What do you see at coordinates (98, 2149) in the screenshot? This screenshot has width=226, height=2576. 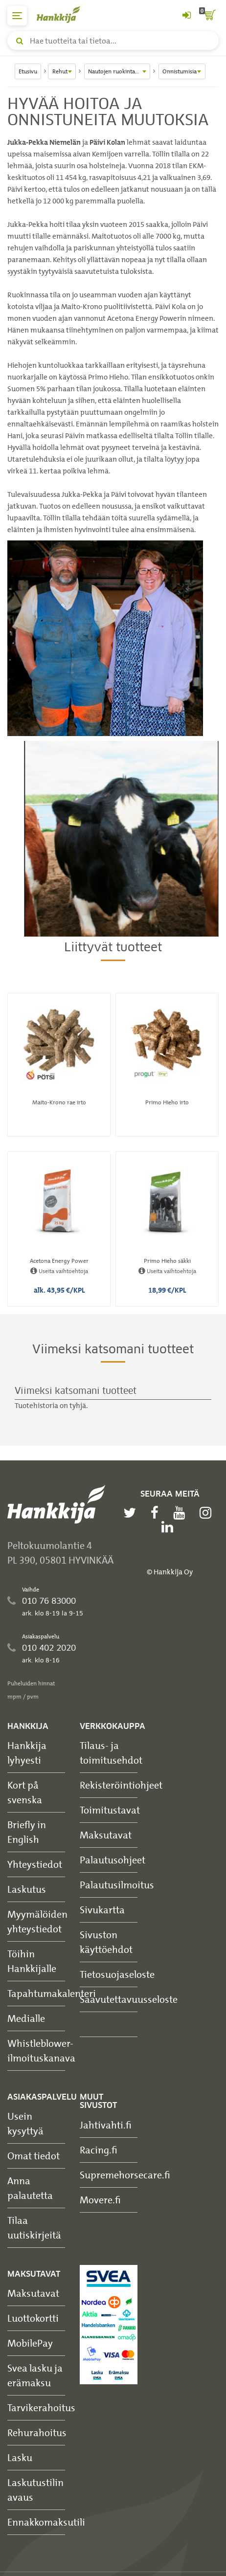 I see `Racing.fi` at bounding box center [98, 2149].